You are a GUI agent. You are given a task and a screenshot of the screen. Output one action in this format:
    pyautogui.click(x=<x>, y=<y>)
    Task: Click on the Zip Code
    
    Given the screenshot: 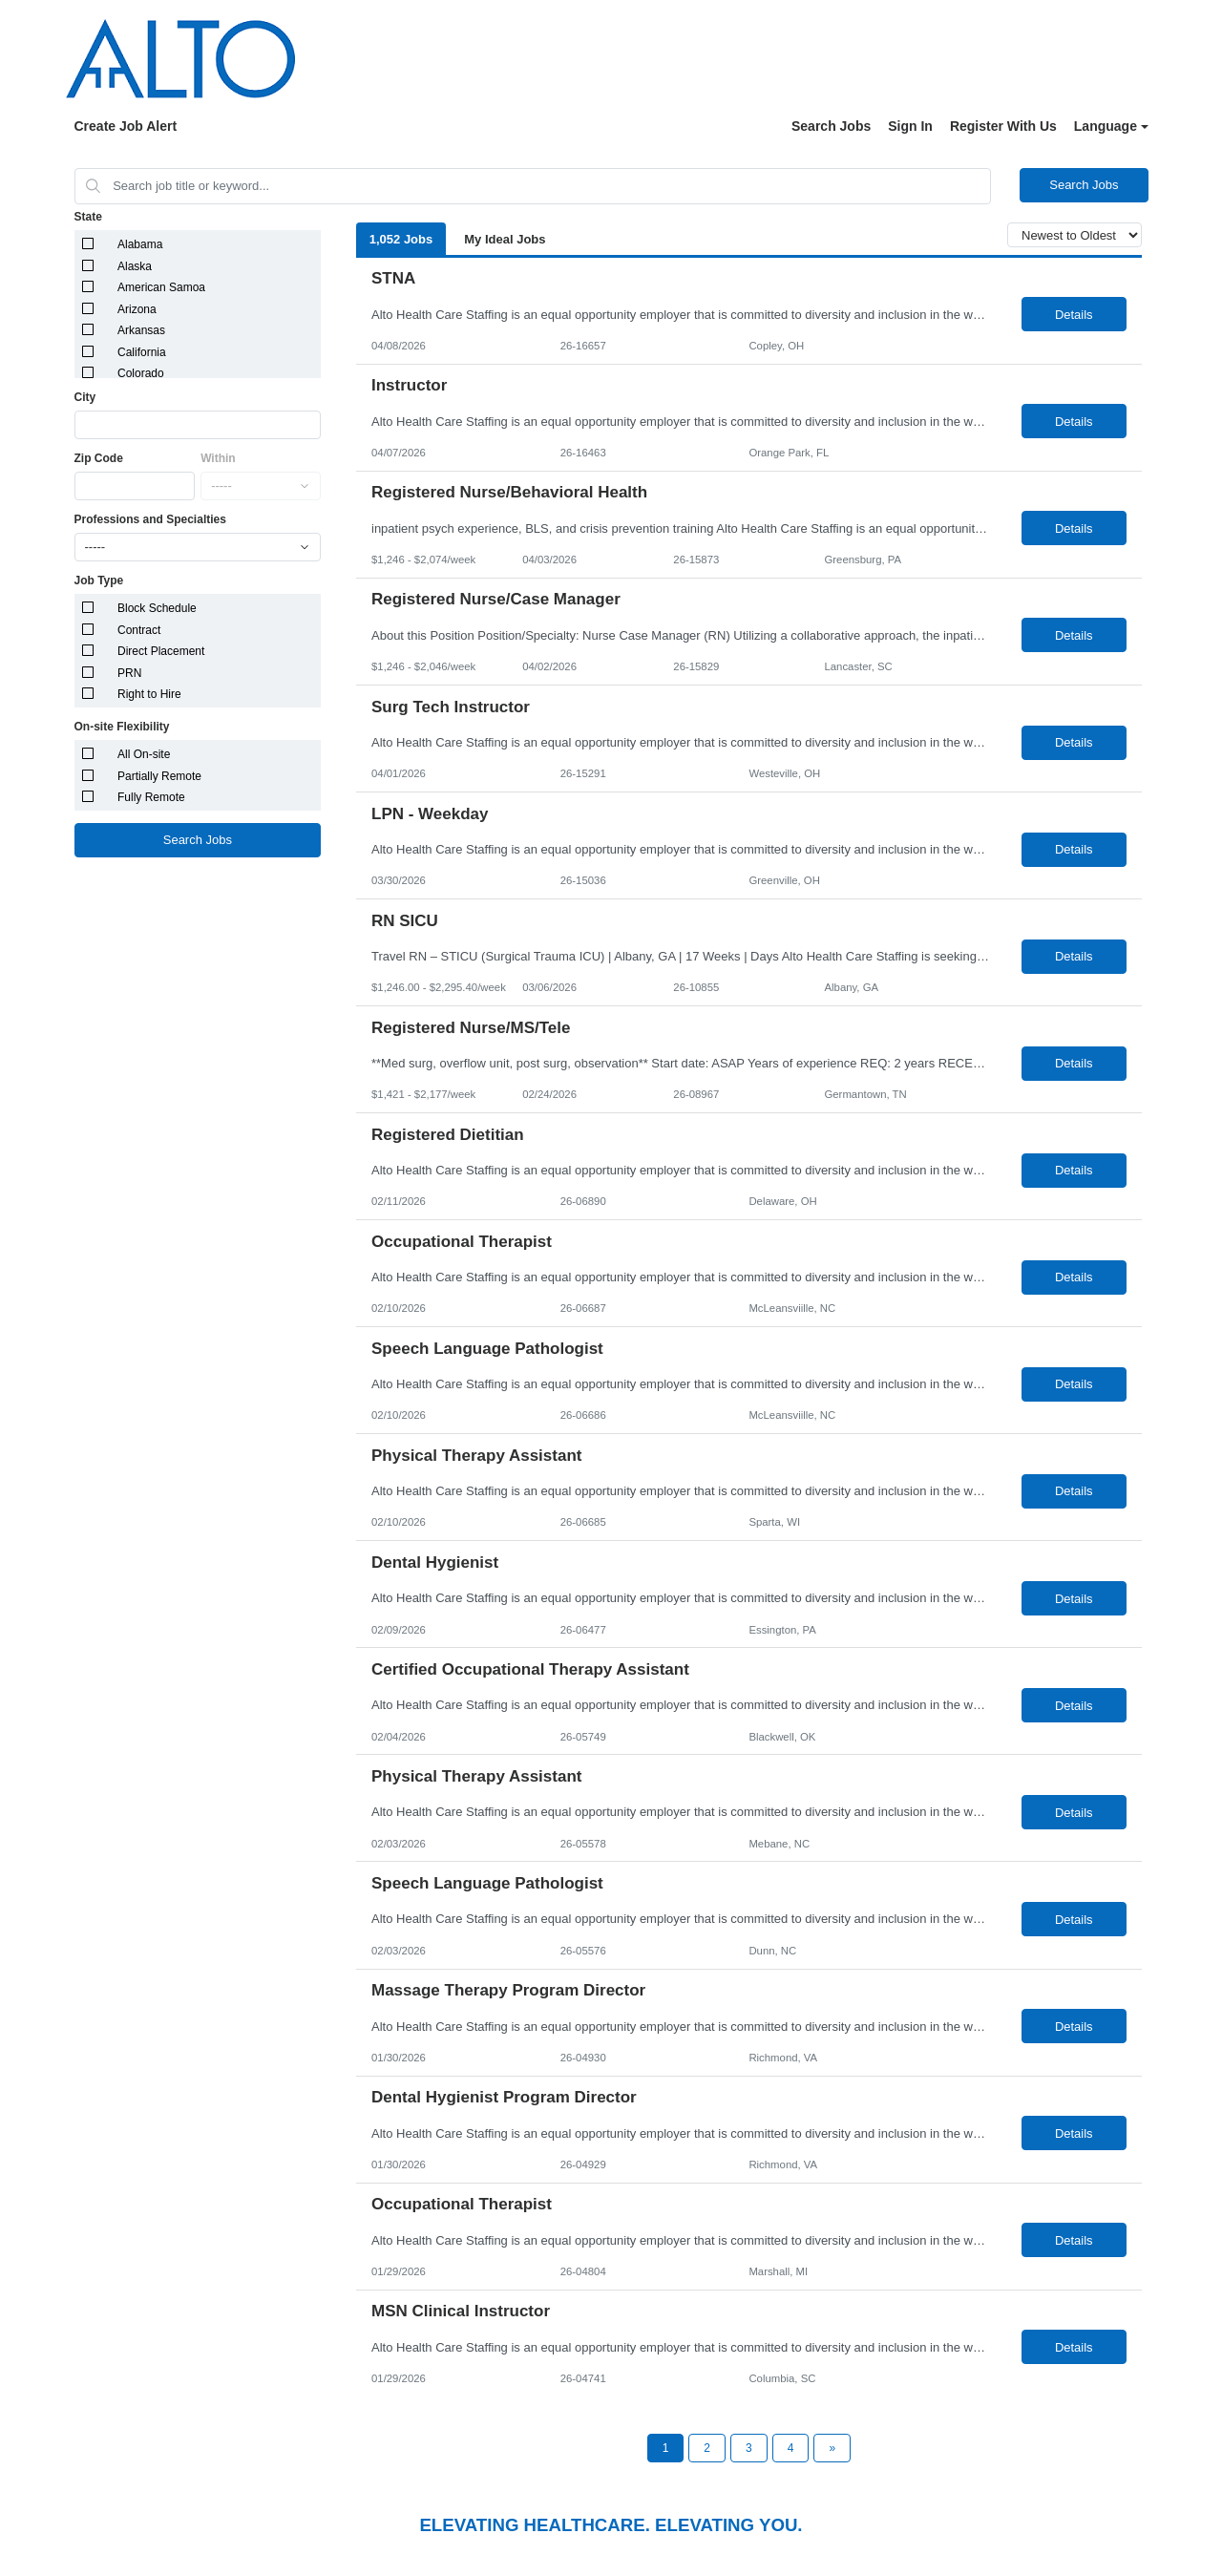 What is the action you would take?
    pyautogui.click(x=98, y=458)
    